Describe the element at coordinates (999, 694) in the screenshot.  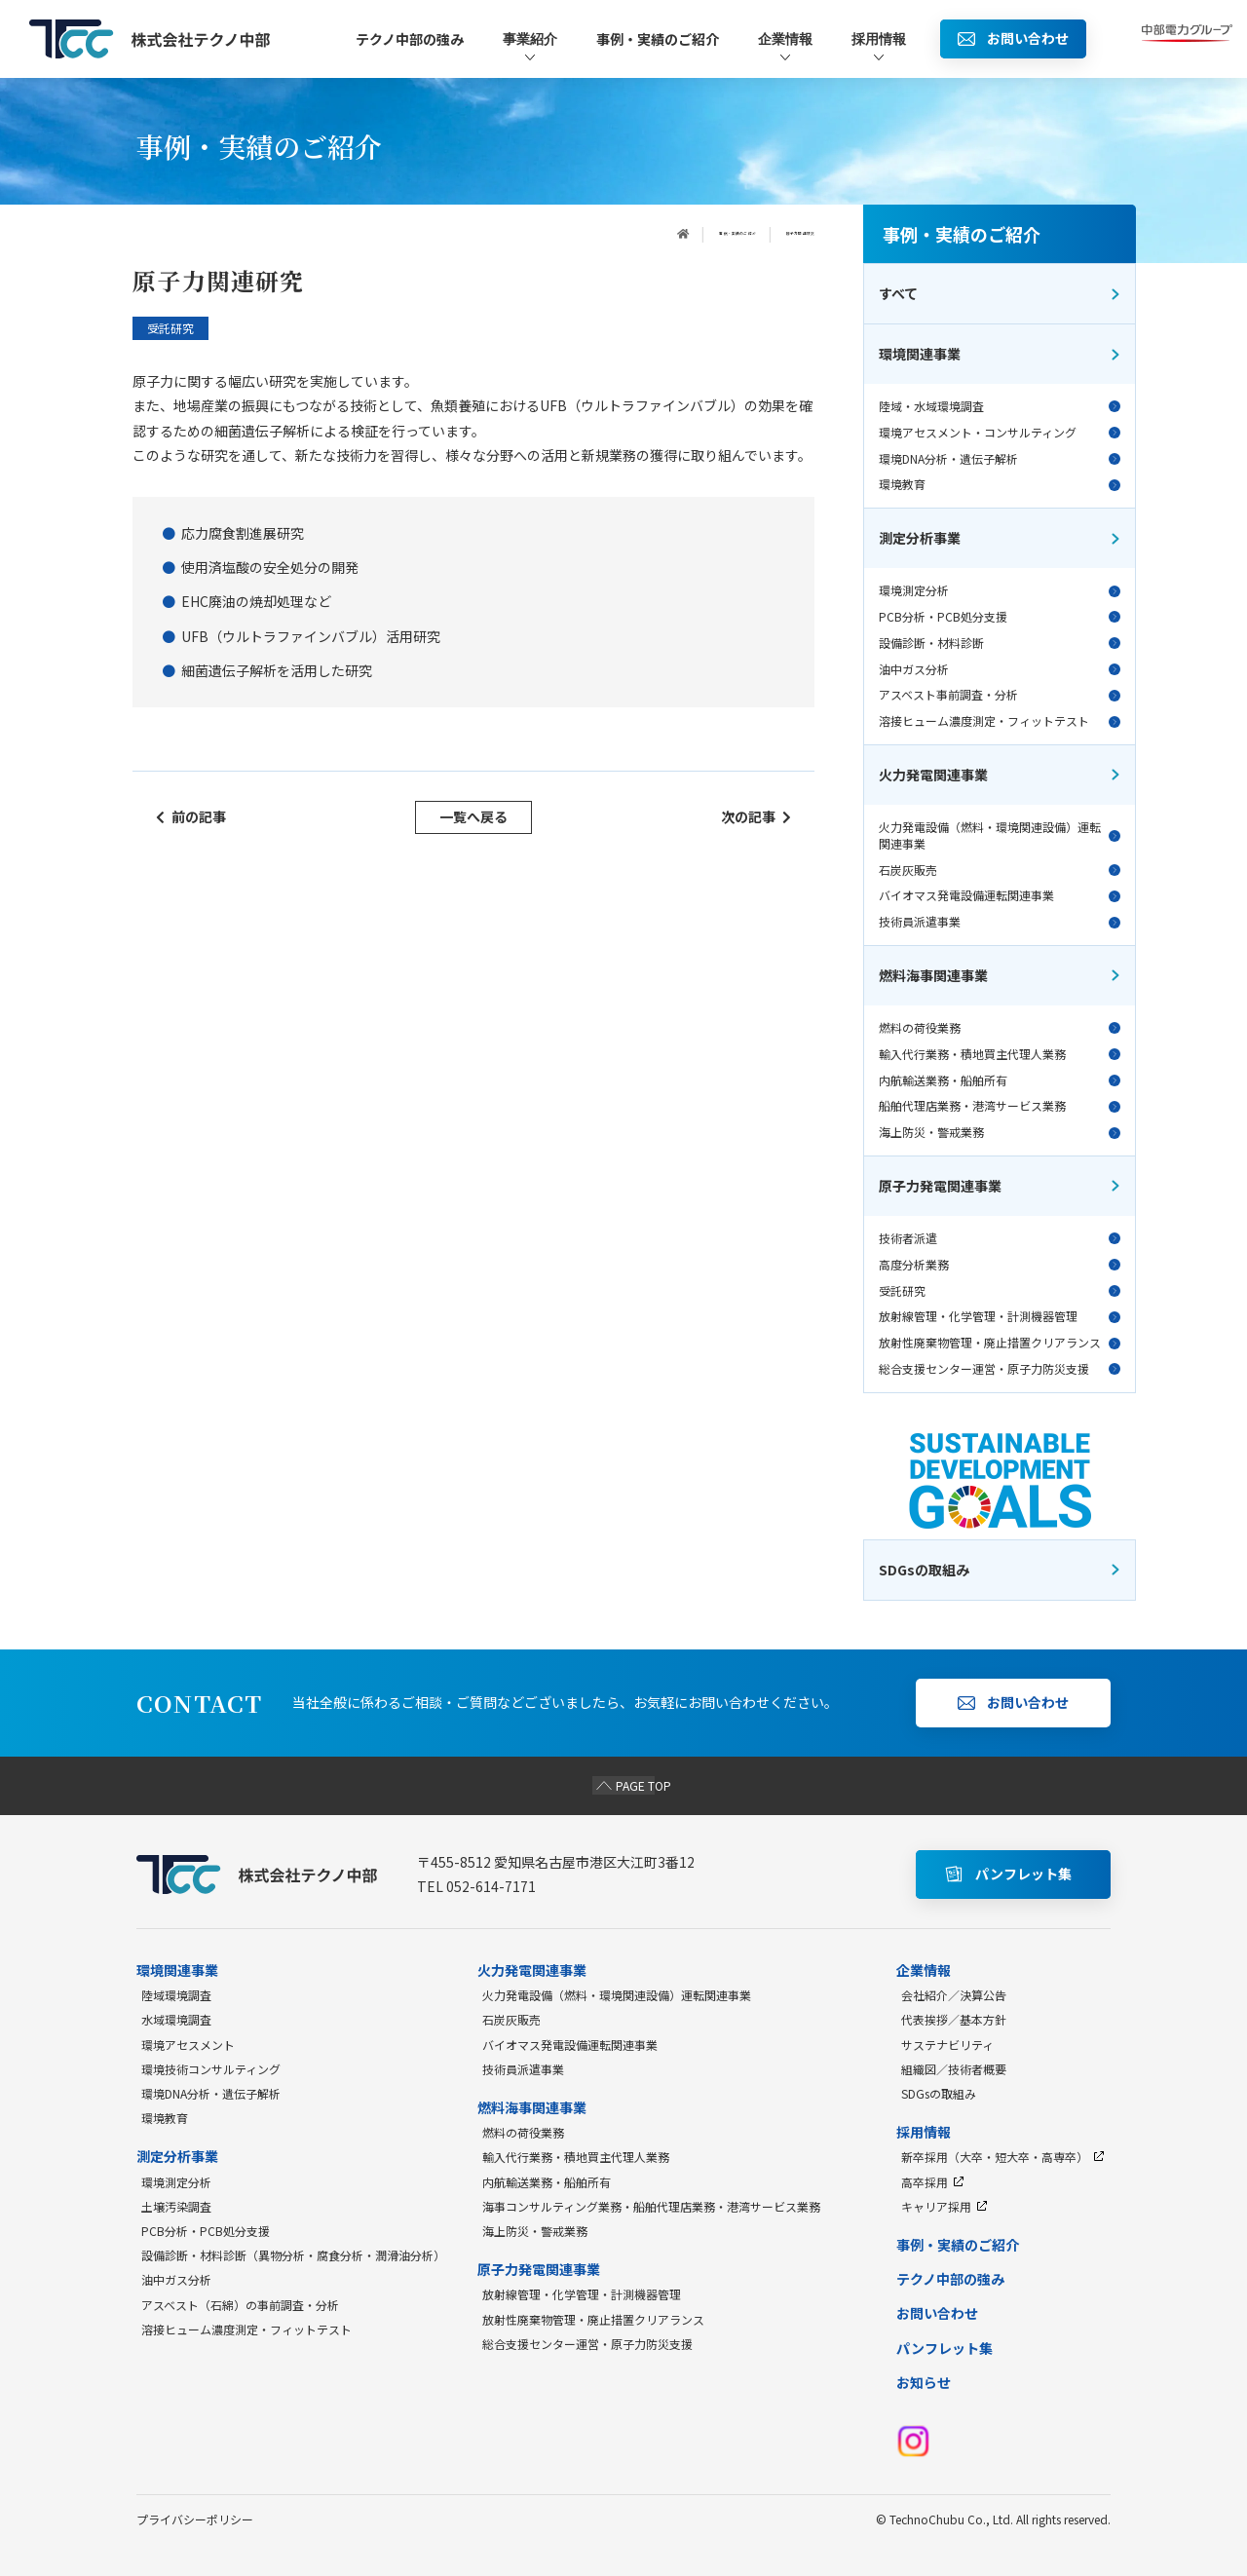
I see `アスベスト事前調査・分析` at that location.